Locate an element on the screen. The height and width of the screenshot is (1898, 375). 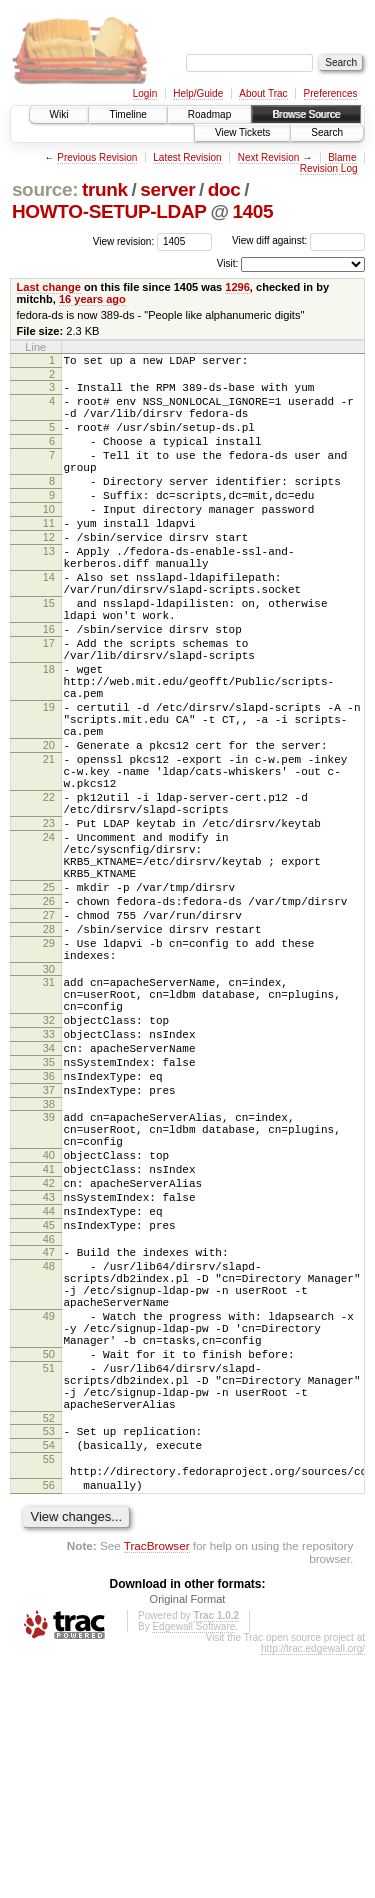
31 is located at coordinates (49, 1117).